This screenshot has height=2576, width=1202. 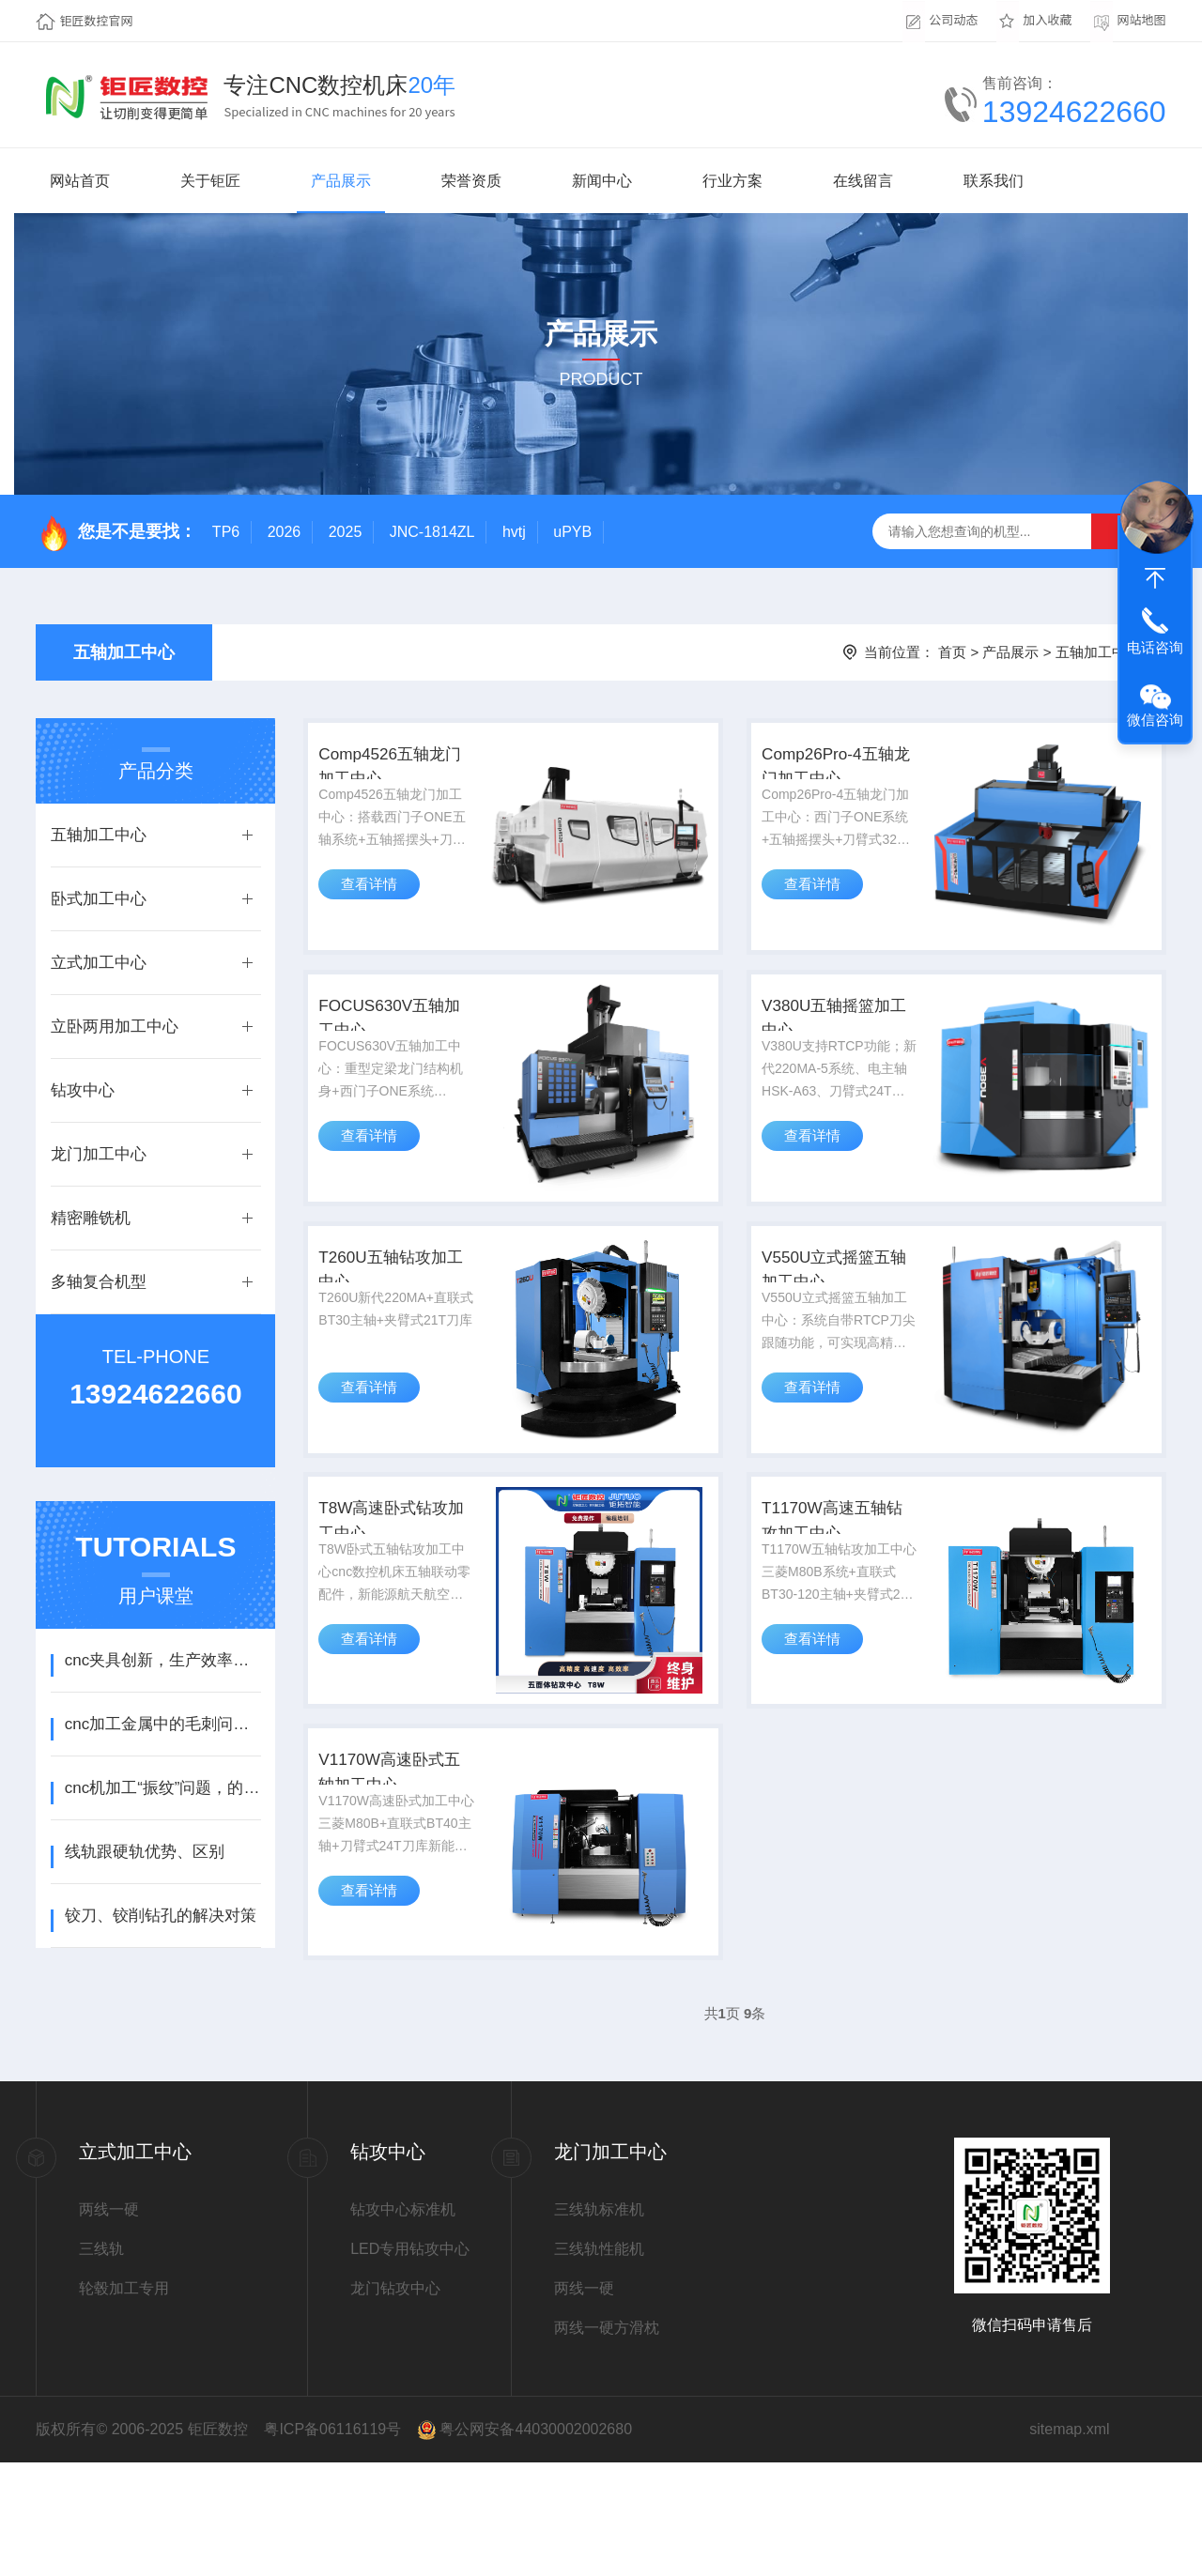 I want to click on 产品展示, so click(x=341, y=181).